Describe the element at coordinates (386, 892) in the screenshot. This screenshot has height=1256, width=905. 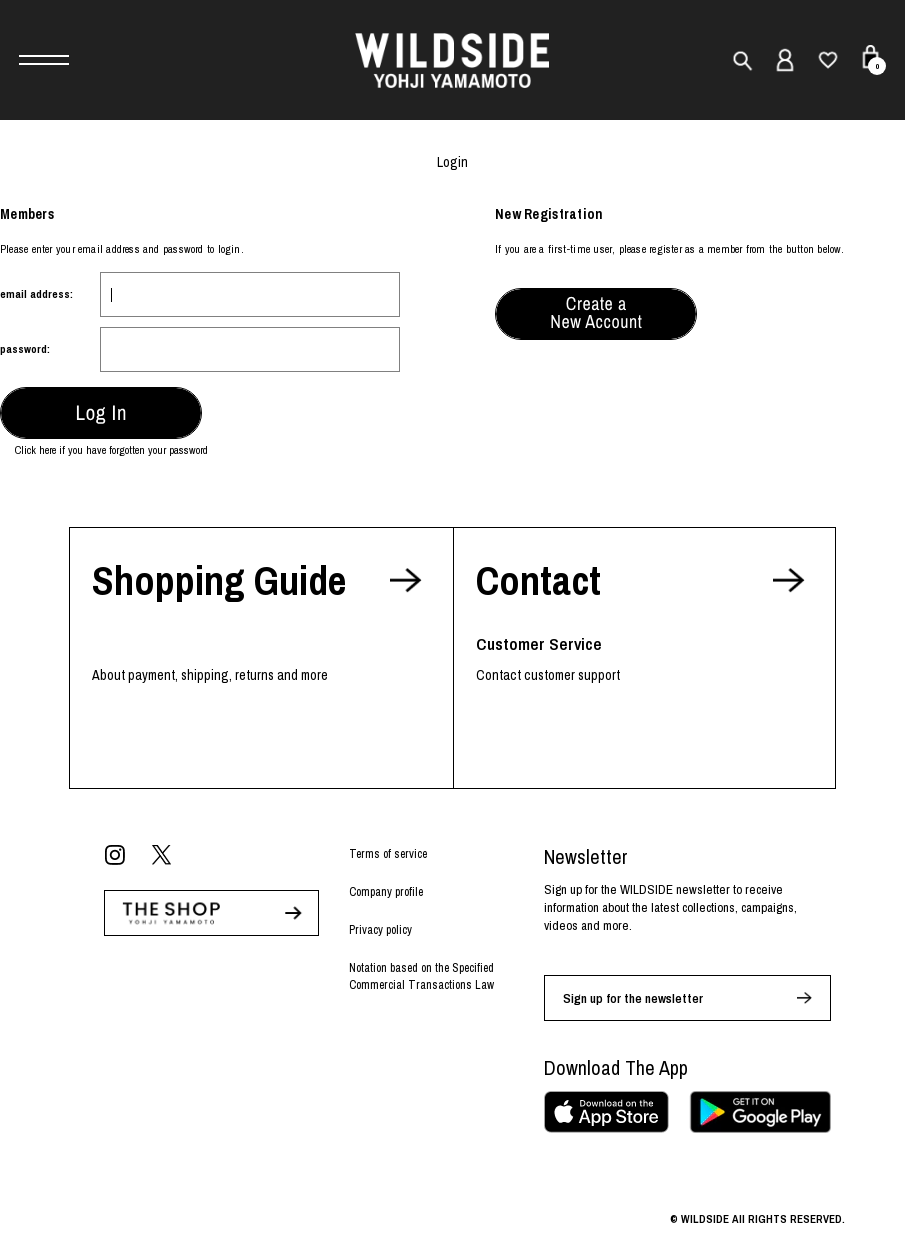
I see `Company profile` at that location.